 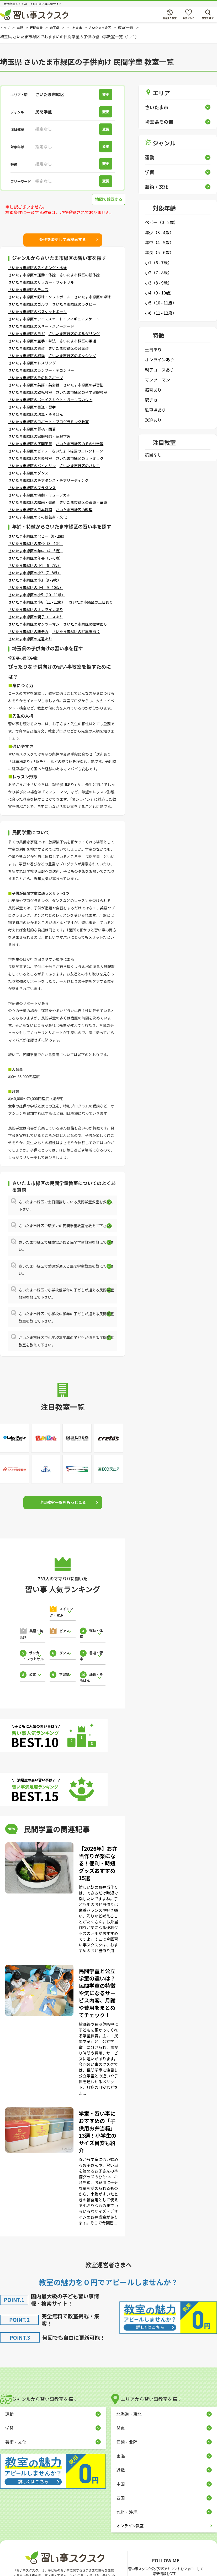 What do you see at coordinates (34, 624) in the screenshot?
I see `さいたま市緑区のマンツーマン` at bounding box center [34, 624].